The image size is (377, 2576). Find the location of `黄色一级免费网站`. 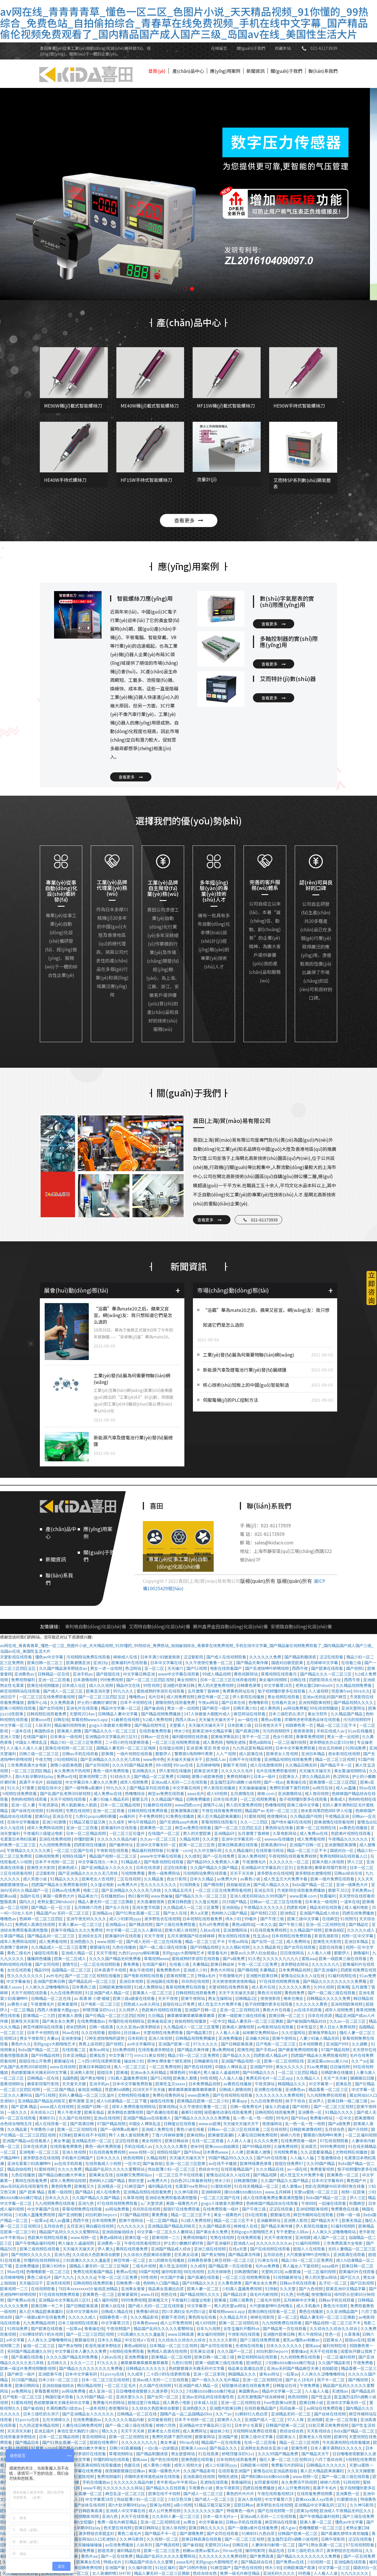

黄色一级免费网站 is located at coordinates (164, 1873).